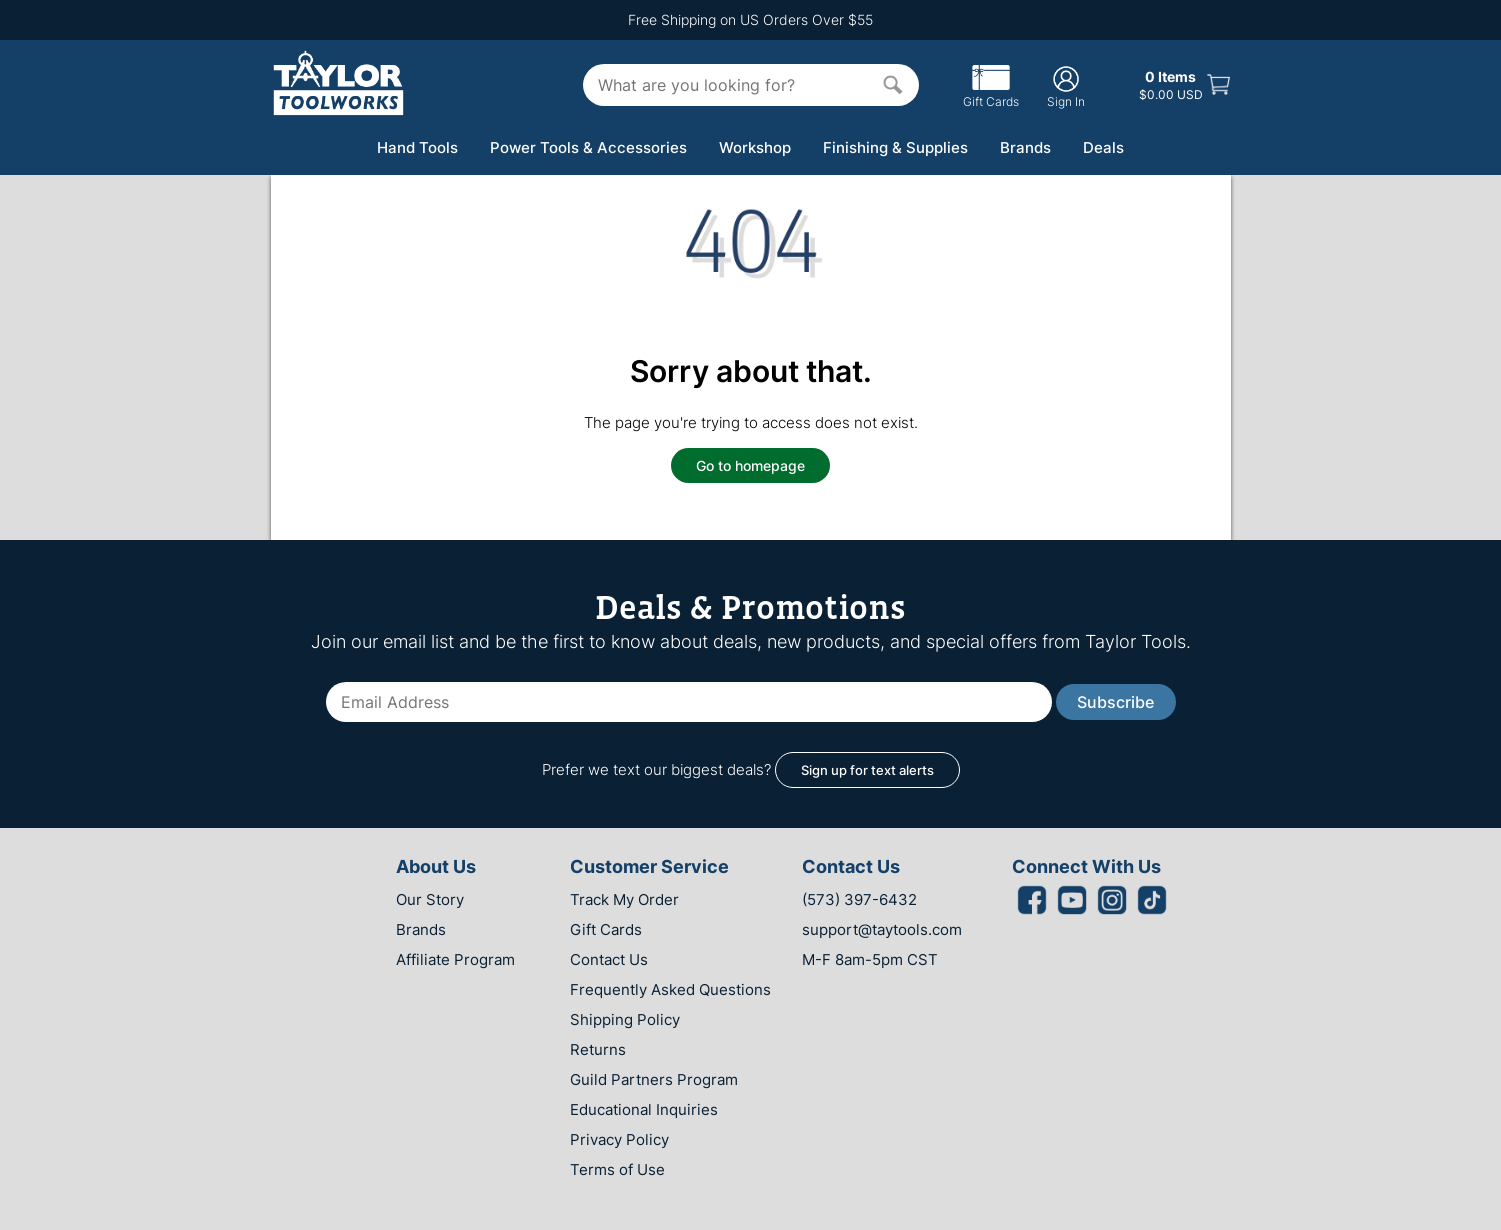 The height and width of the screenshot is (1230, 1501). Describe the element at coordinates (617, 1169) in the screenshot. I see `Terms of Use` at that location.